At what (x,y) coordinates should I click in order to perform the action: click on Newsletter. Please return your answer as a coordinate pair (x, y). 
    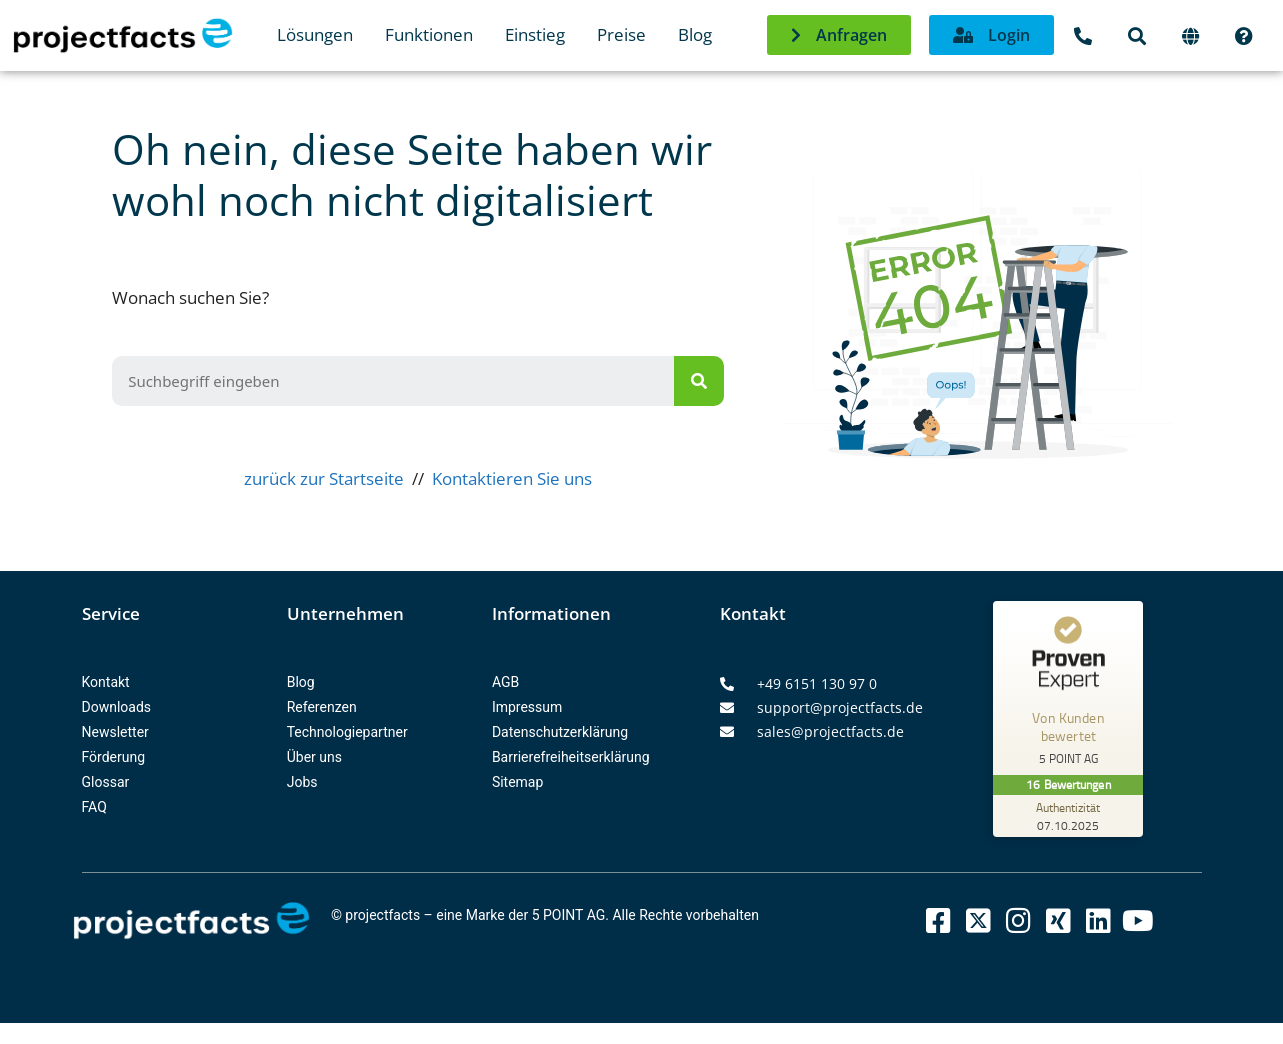
    Looking at the image, I should click on (115, 732).